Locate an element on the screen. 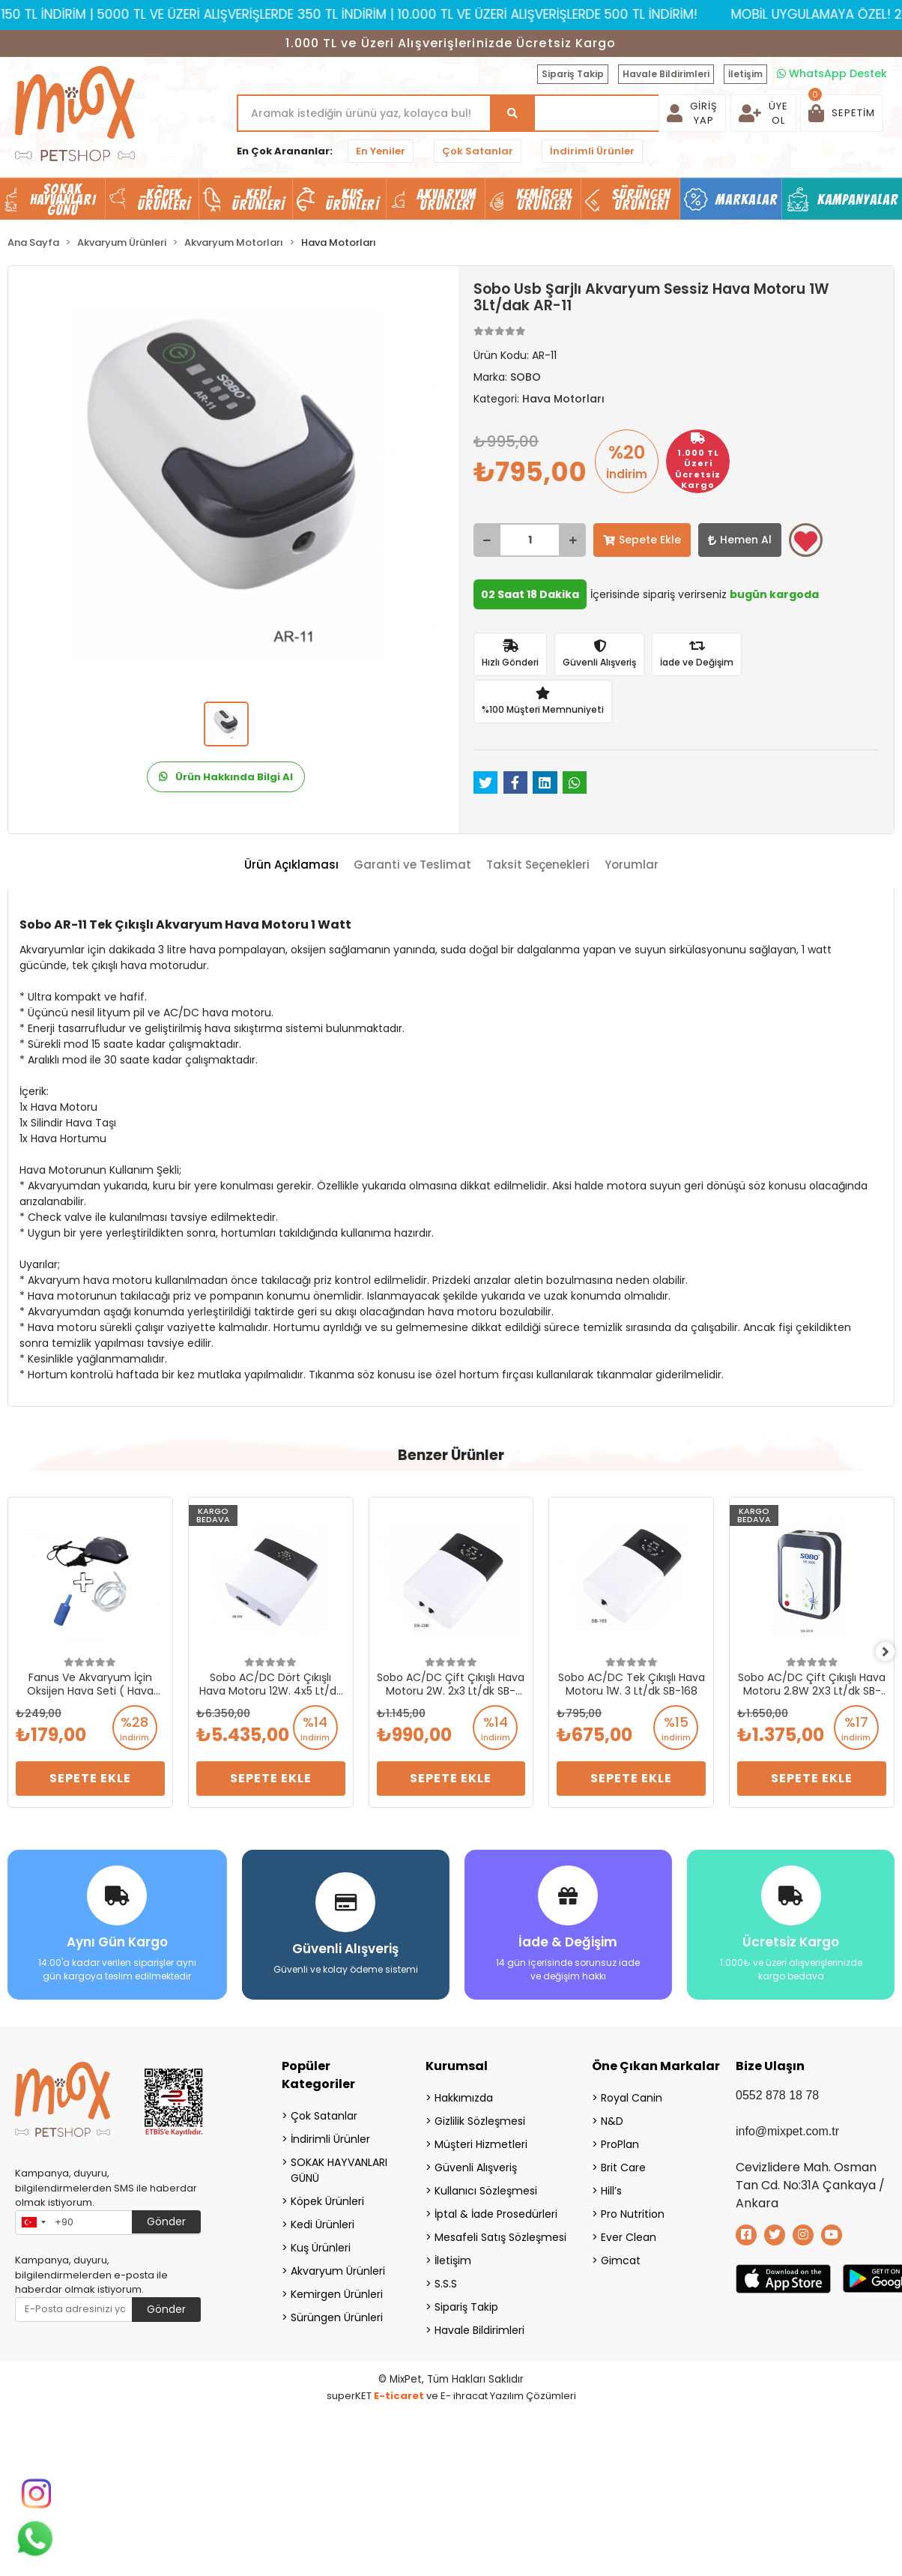 The image size is (902, 2576). Brit Care is located at coordinates (623, 2163).